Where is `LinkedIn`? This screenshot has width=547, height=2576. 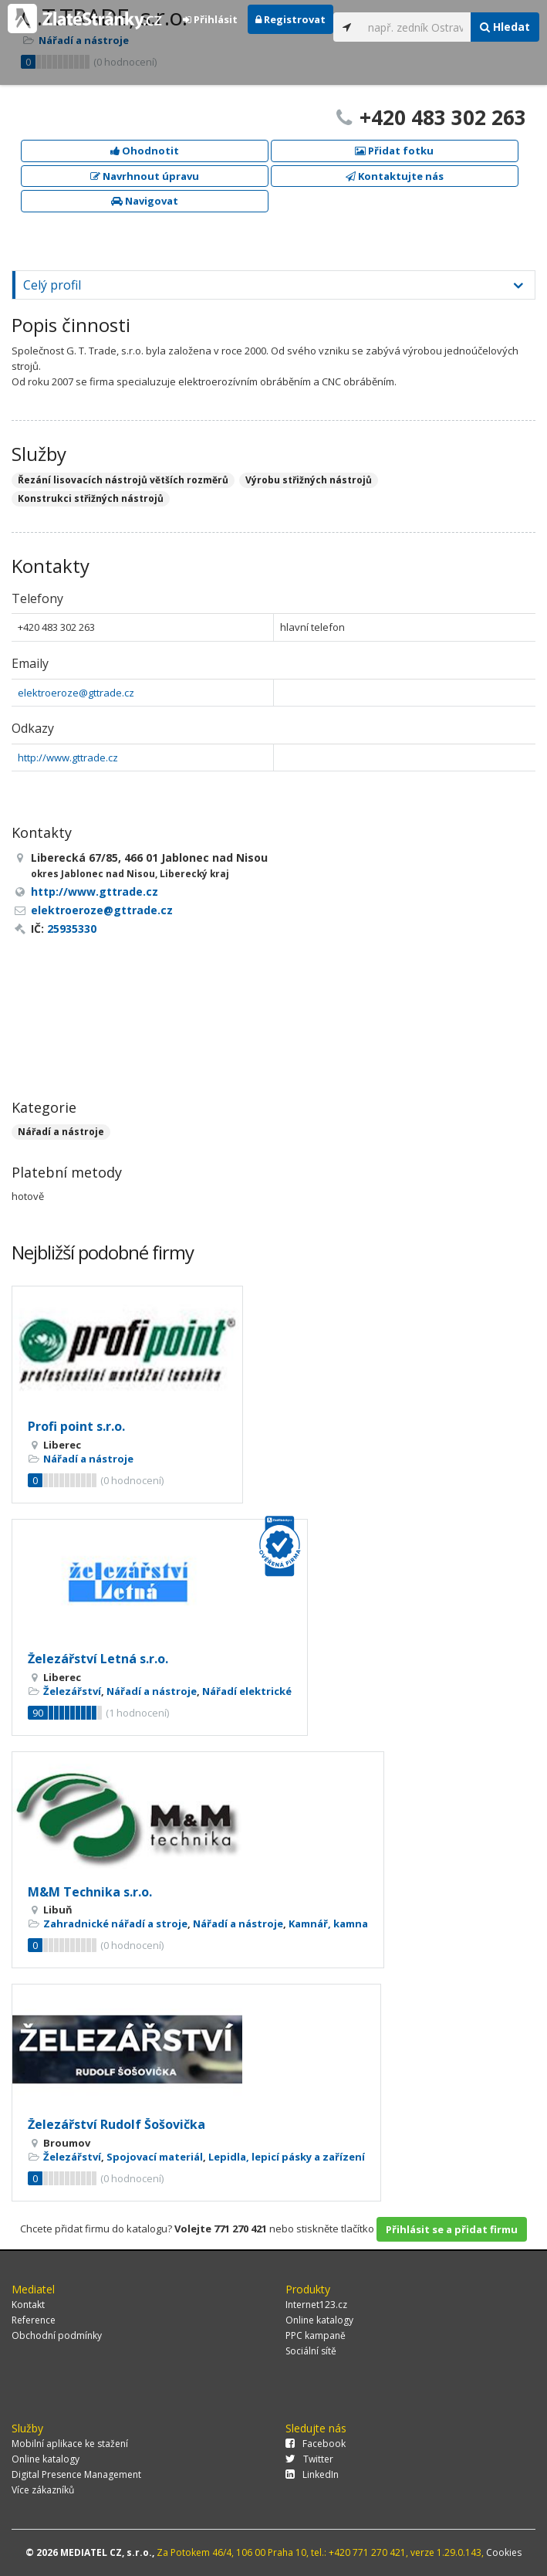 LinkedIn is located at coordinates (312, 2474).